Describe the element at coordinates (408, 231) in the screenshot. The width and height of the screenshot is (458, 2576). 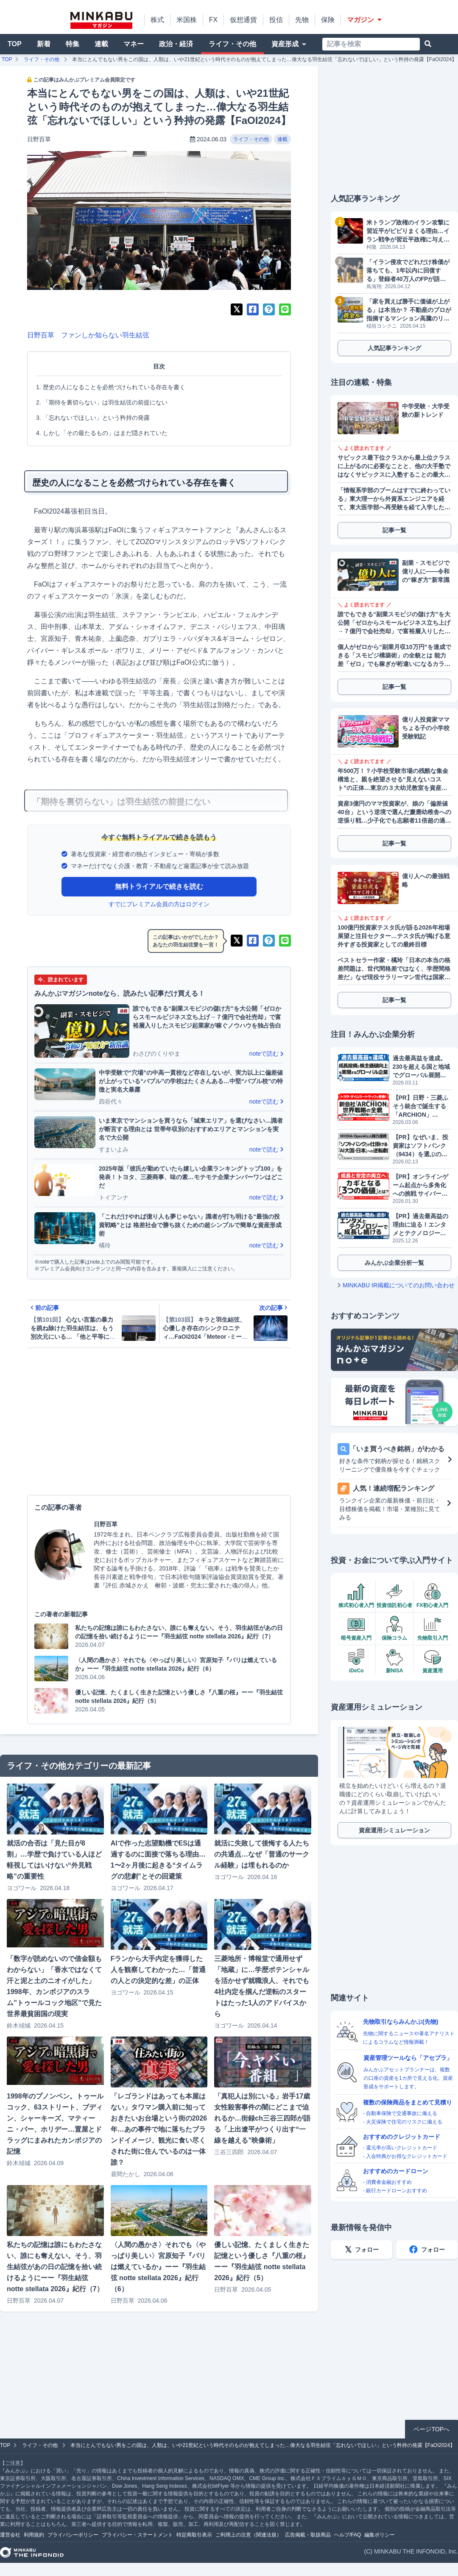
I see `米トランプ政権のイラン攻撃に習近平がビビりまくる理由…イラン戦争が習近平政権に与えた大打撃` at that location.